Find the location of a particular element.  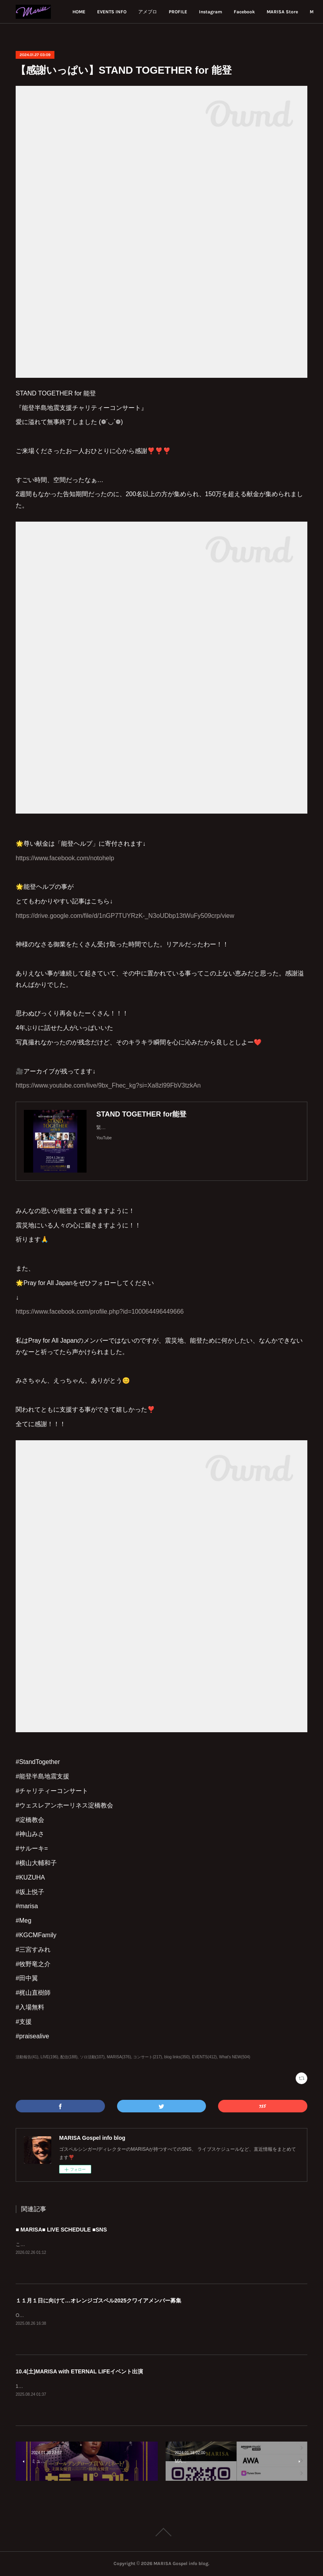

10.4(土)MARISA with ETERNAL LIFEイベント出演 is located at coordinates (79, 2371).